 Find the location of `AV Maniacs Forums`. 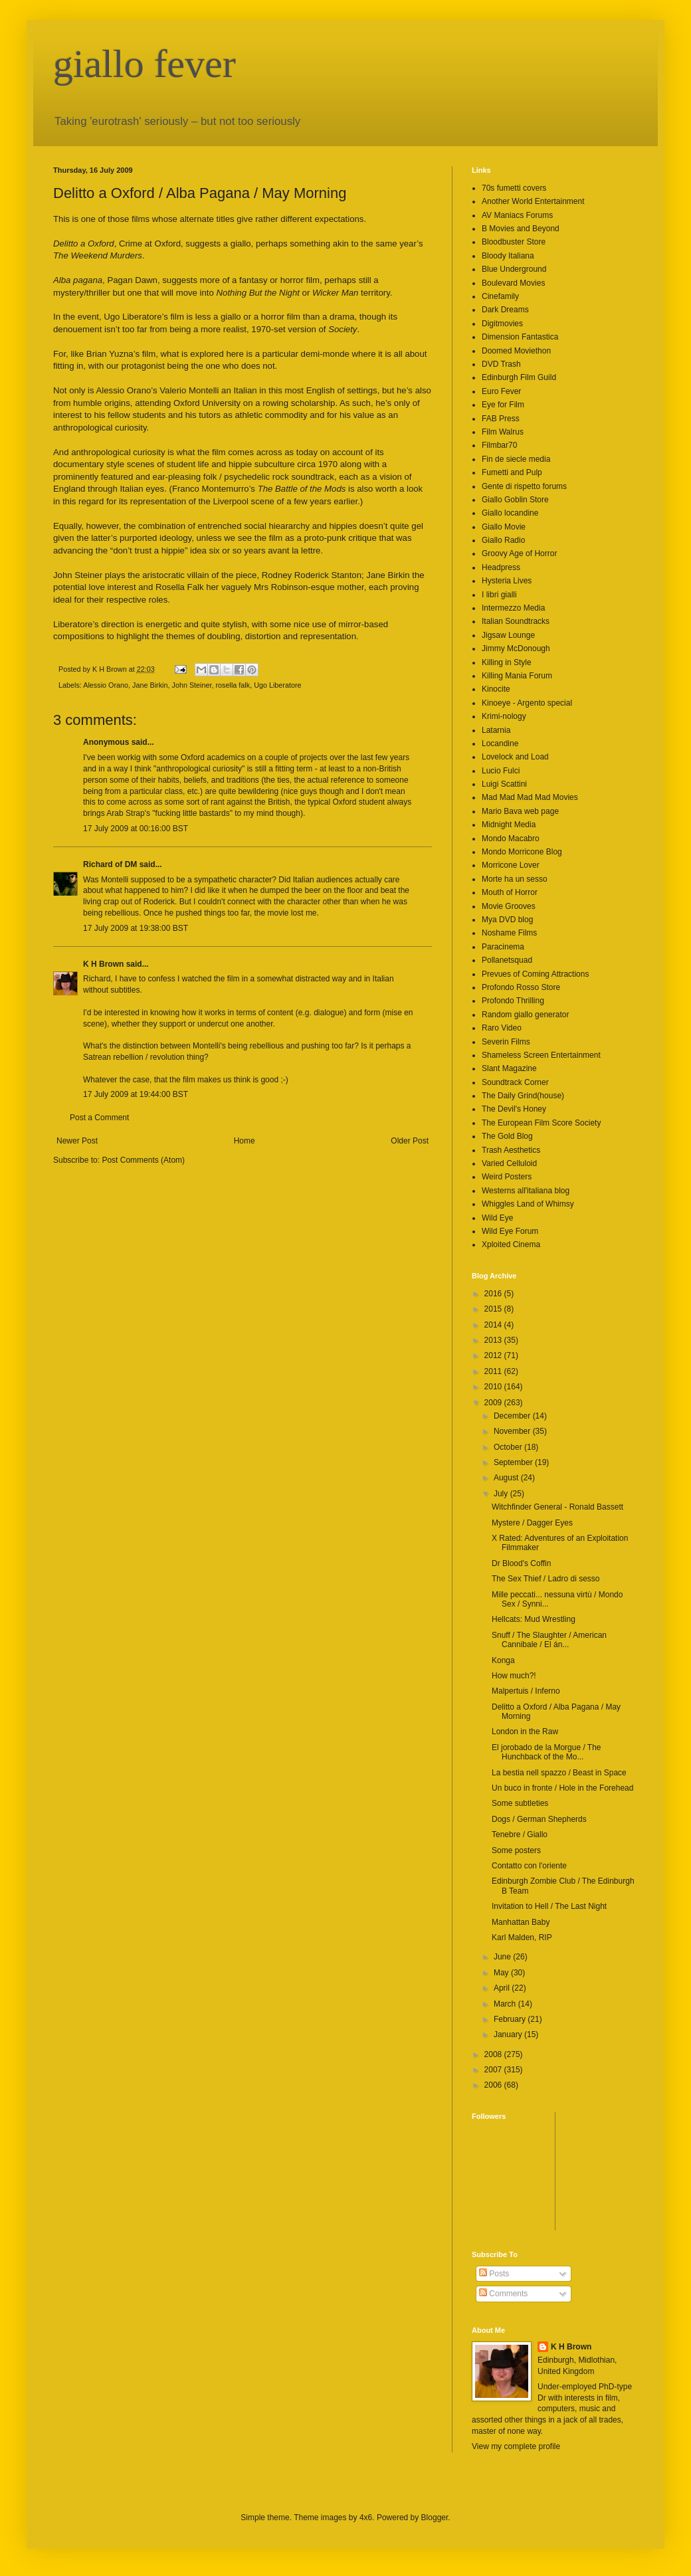

AV Maniacs Forums is located at coordinates (517, 215).